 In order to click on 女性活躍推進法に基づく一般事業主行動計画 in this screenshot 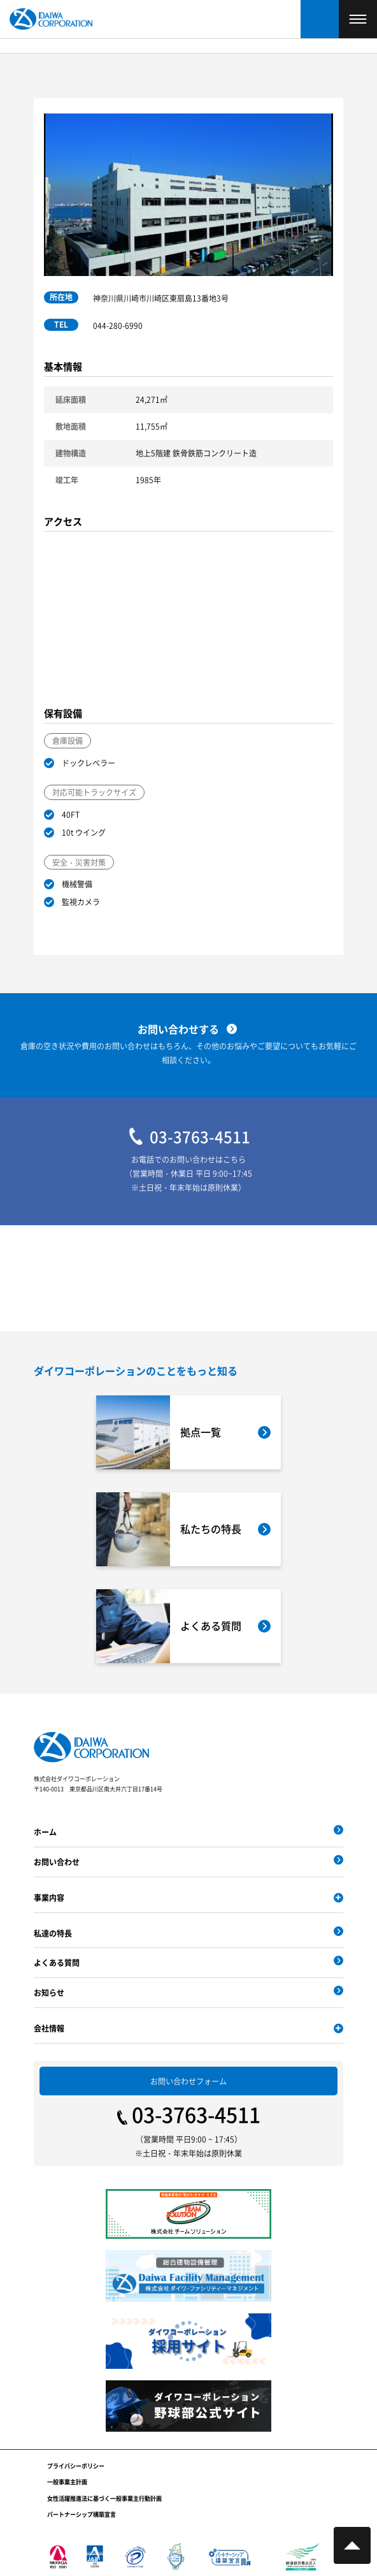, I will do `click(104, 2498)`.